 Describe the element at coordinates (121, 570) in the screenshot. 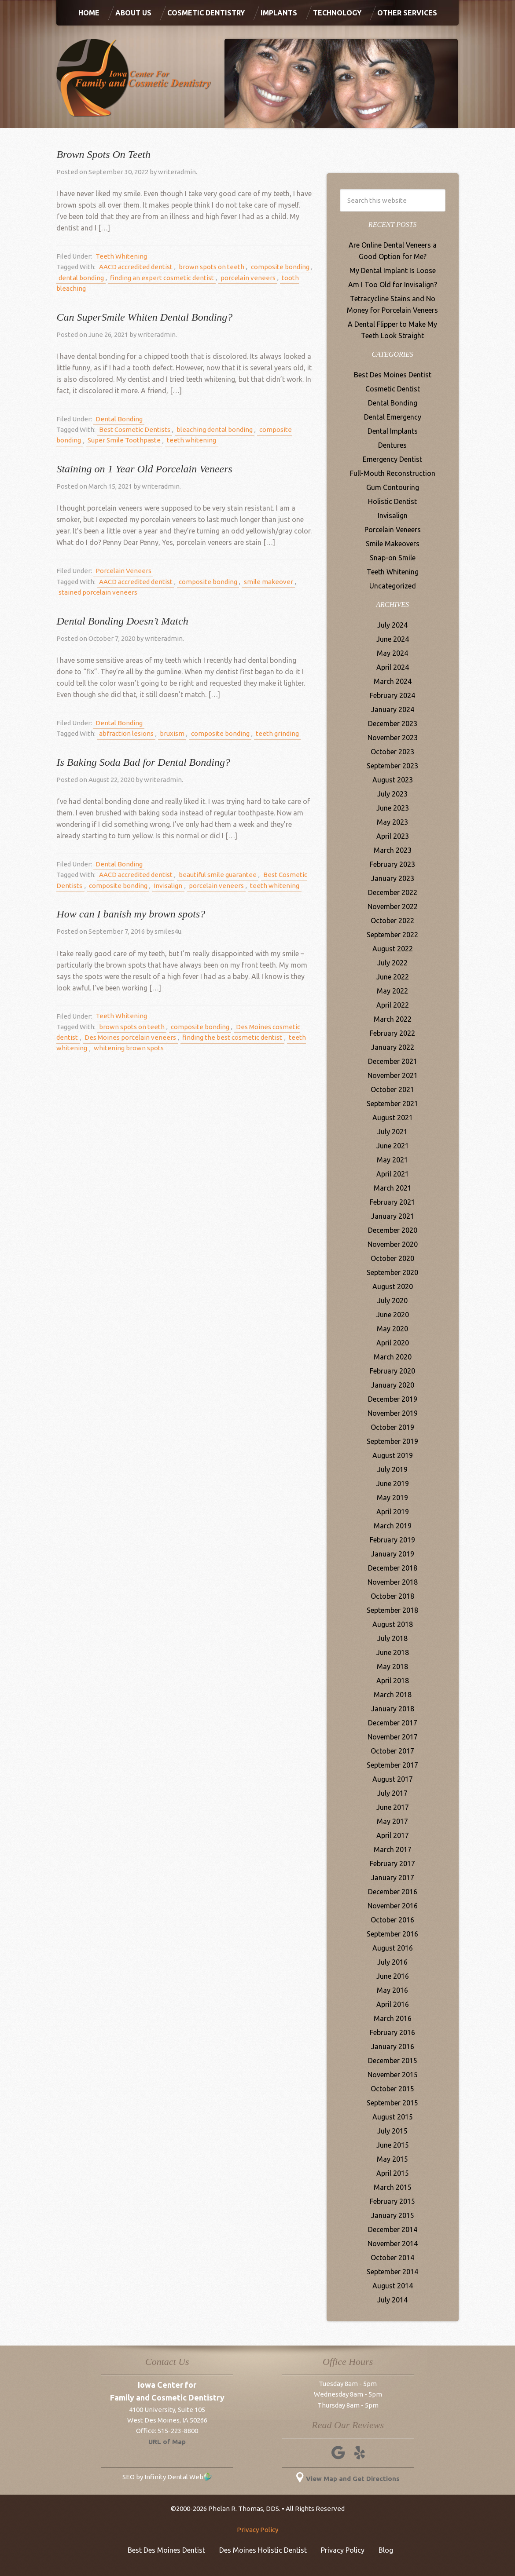

I see `Porcelain Veneers` at that location.